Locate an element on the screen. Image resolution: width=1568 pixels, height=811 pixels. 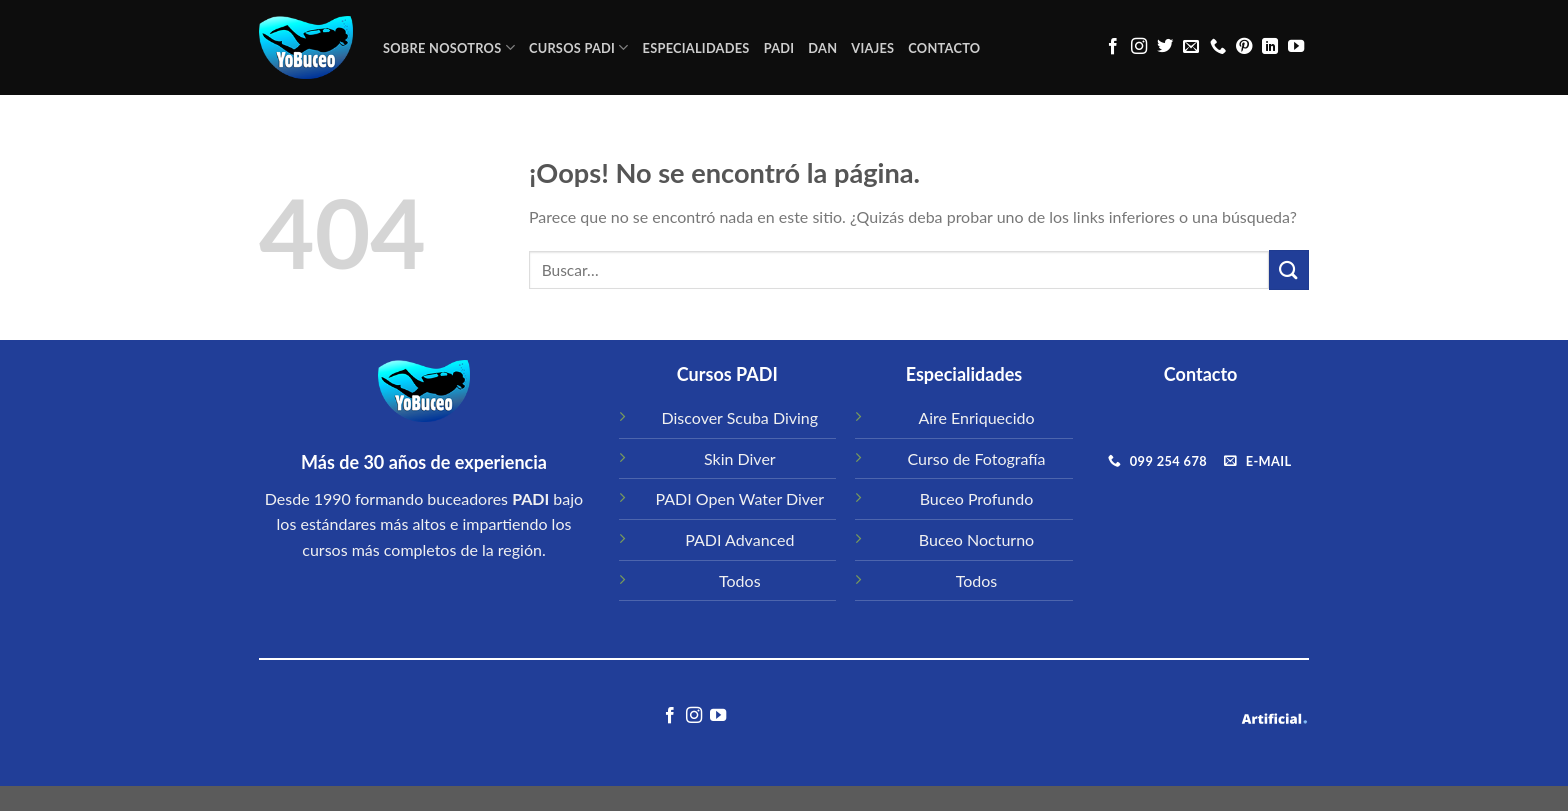
Buceo Nocturno is located at coordinates (976, 539).